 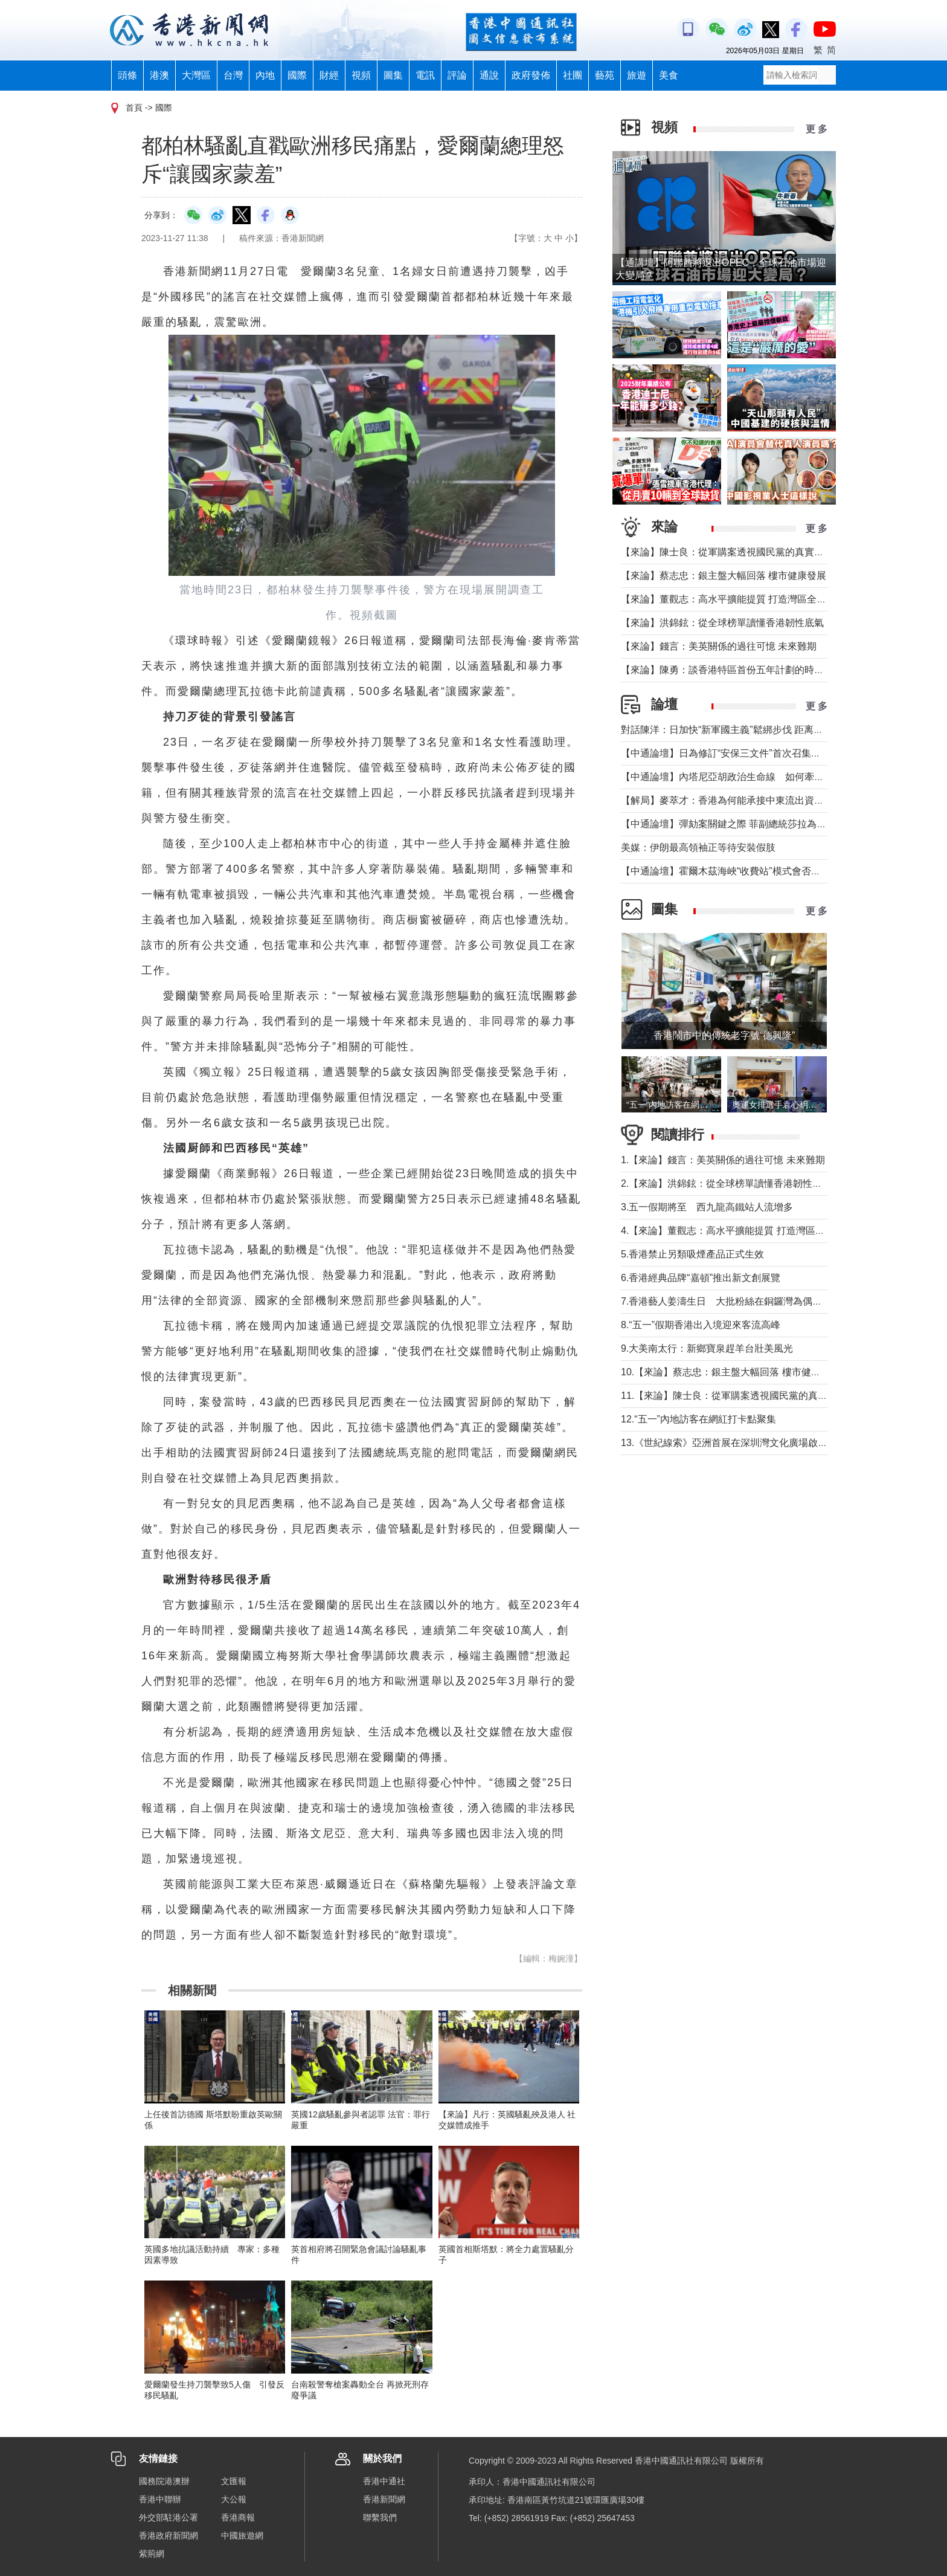 What do you see at coordinates (489, 75) in the screenshot?
I see `通說` at bounding box center [489, 75].